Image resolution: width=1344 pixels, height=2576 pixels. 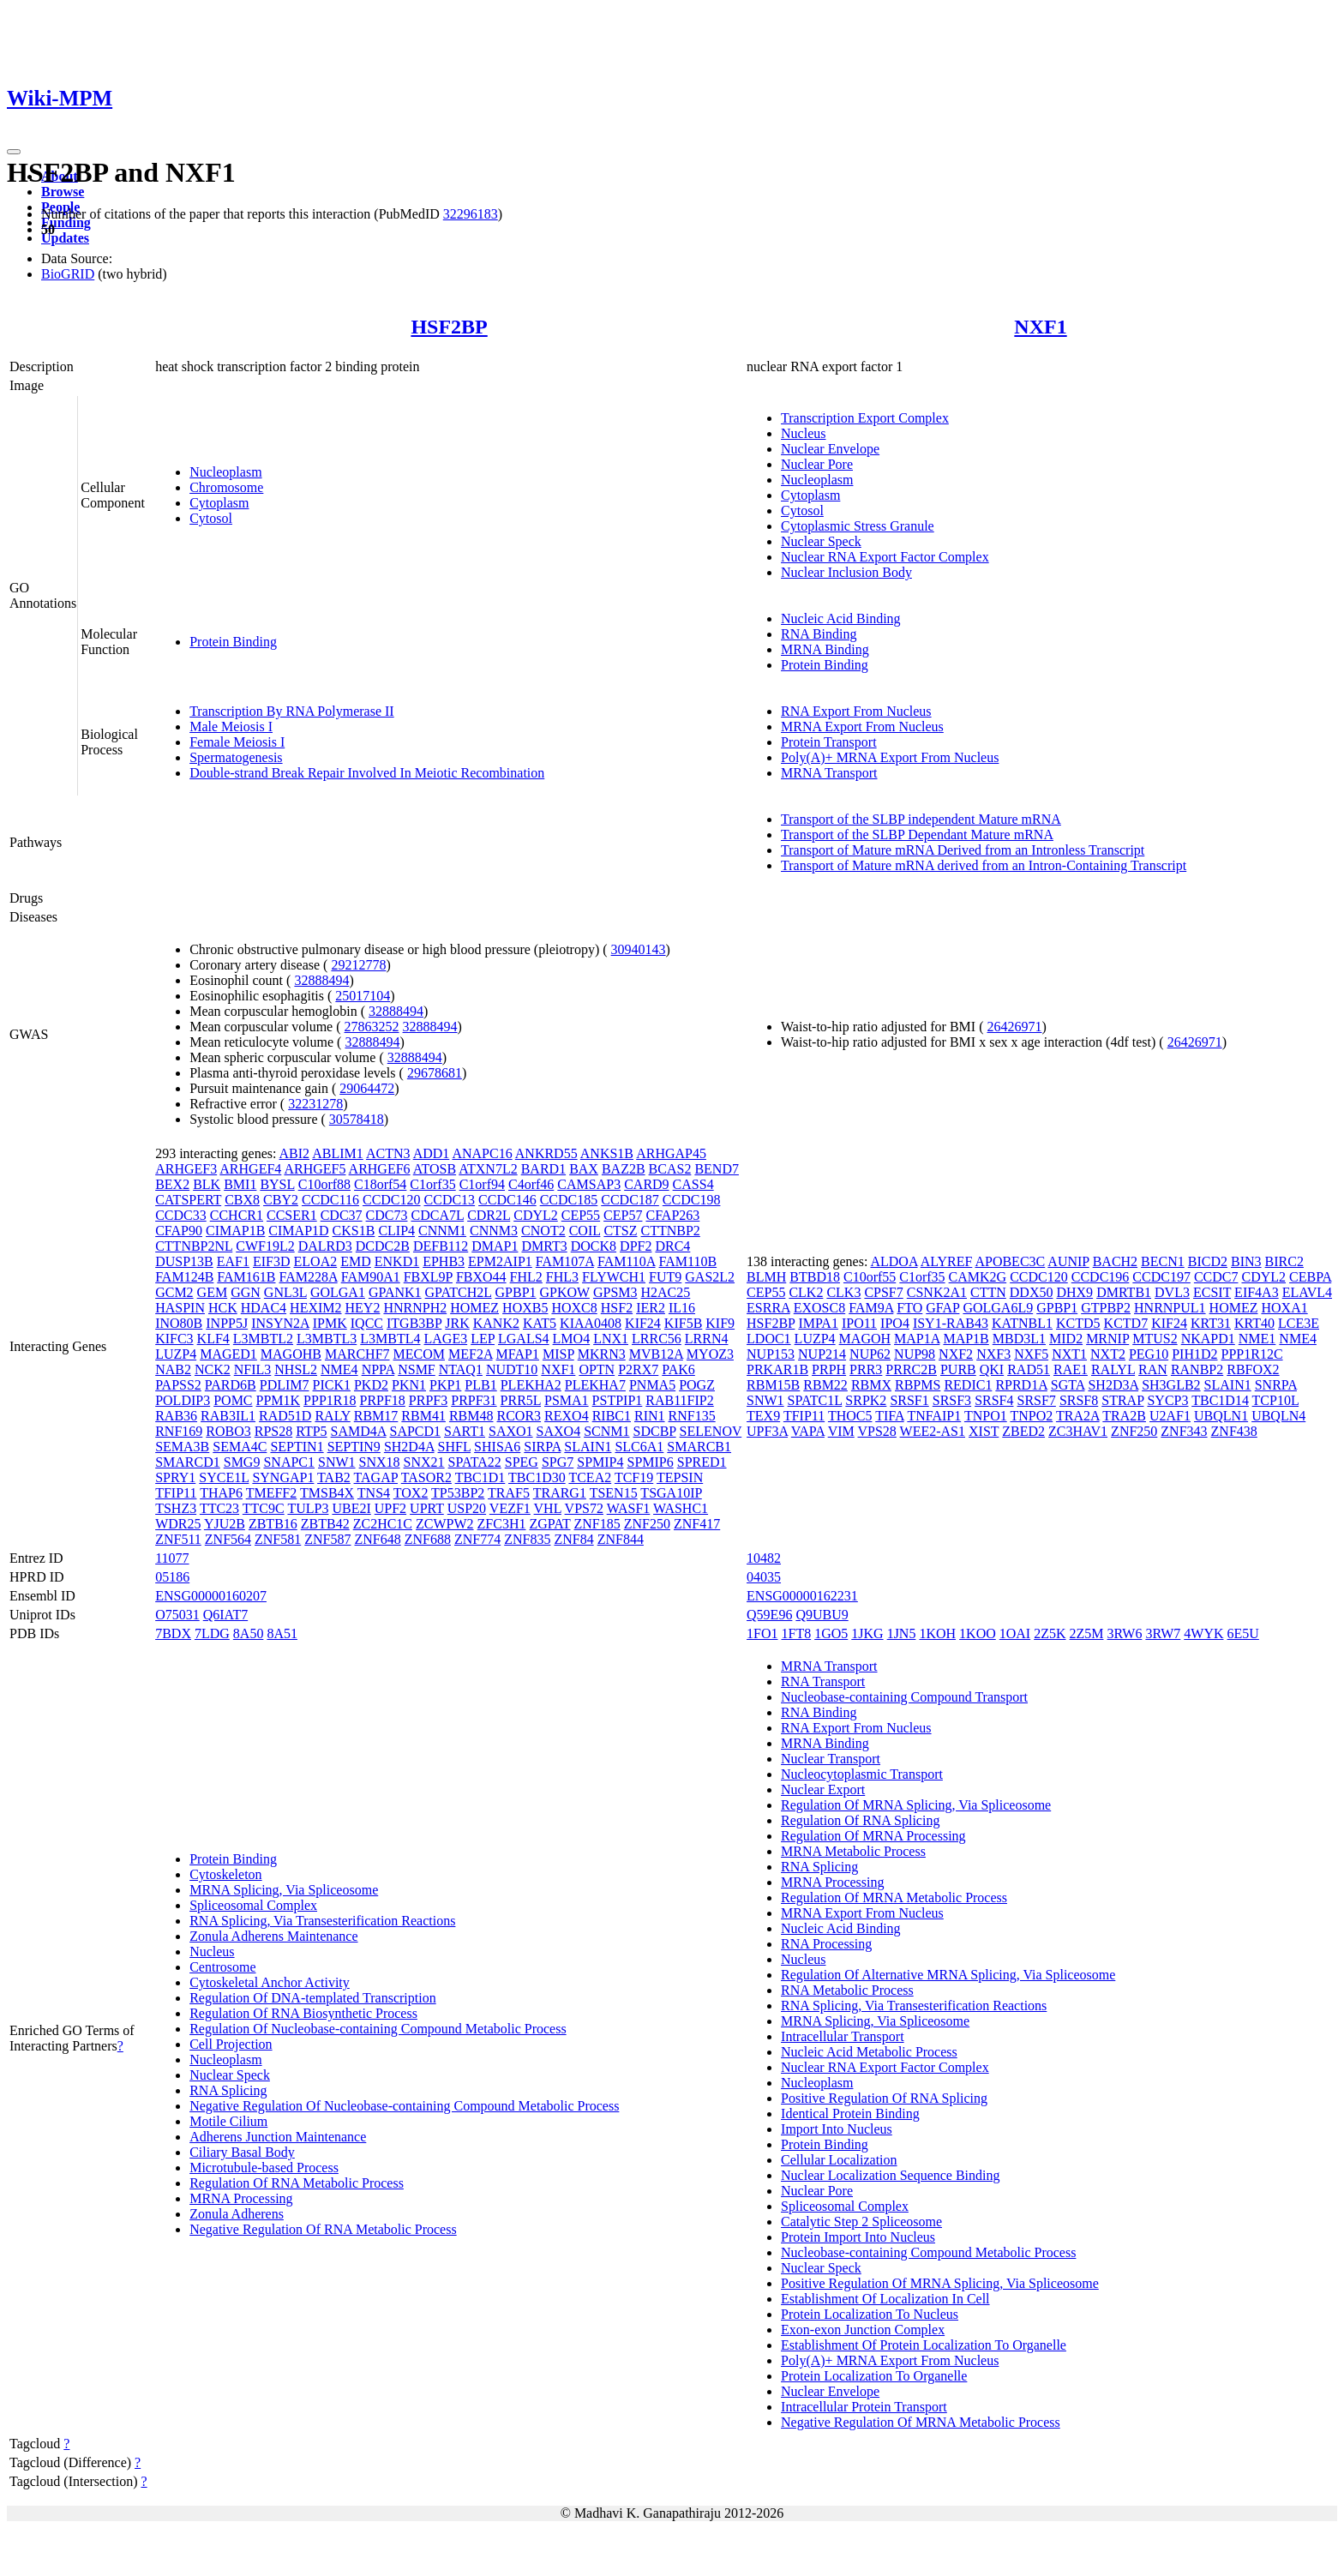 I want to click on FAM228A, so click(x=308, y=1277).